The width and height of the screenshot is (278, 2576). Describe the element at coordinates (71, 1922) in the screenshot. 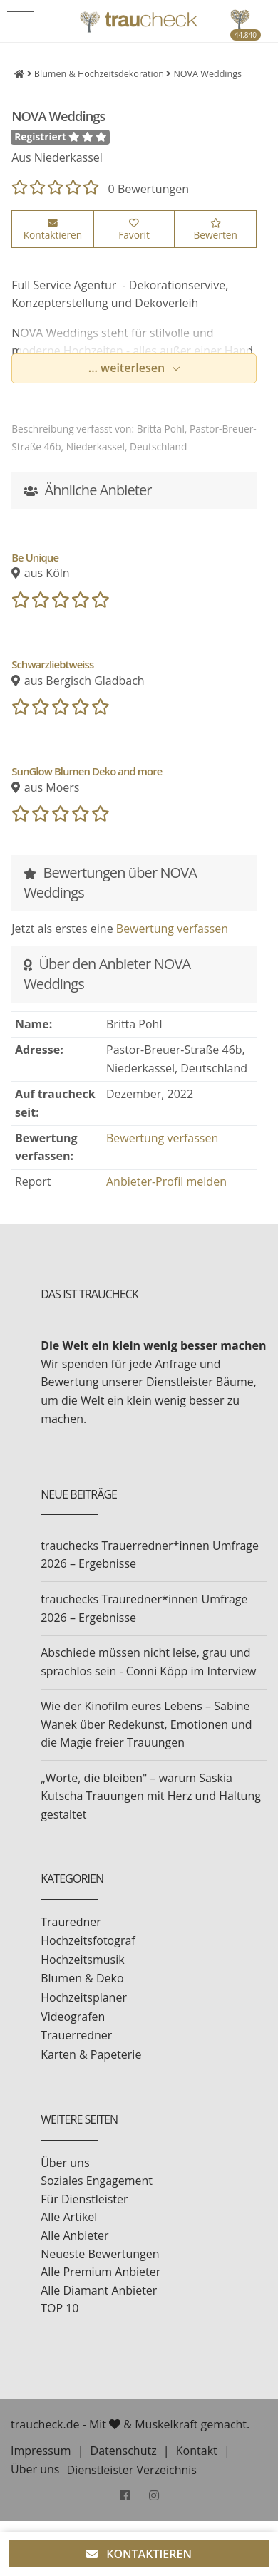

I see `Trauredner` at that location.